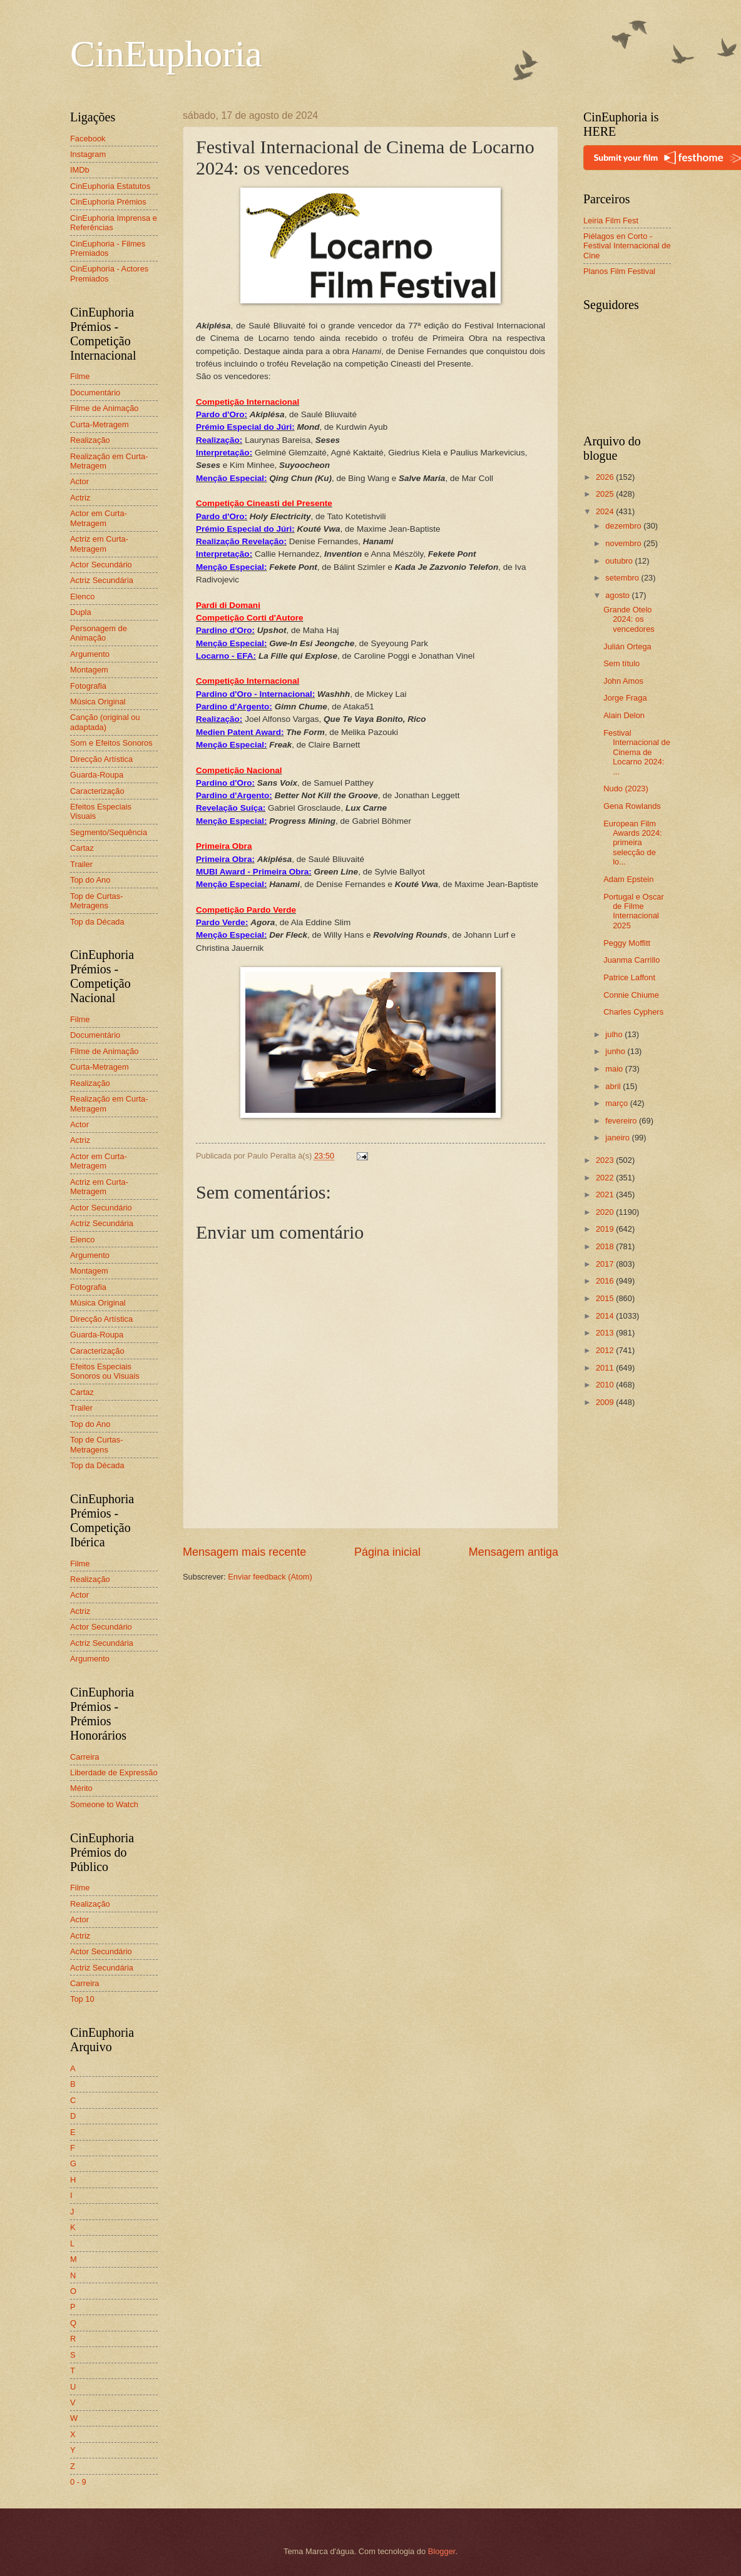 The image size is (741, 2576). I want to click on Guarda-Roupa, so click(96, 774).